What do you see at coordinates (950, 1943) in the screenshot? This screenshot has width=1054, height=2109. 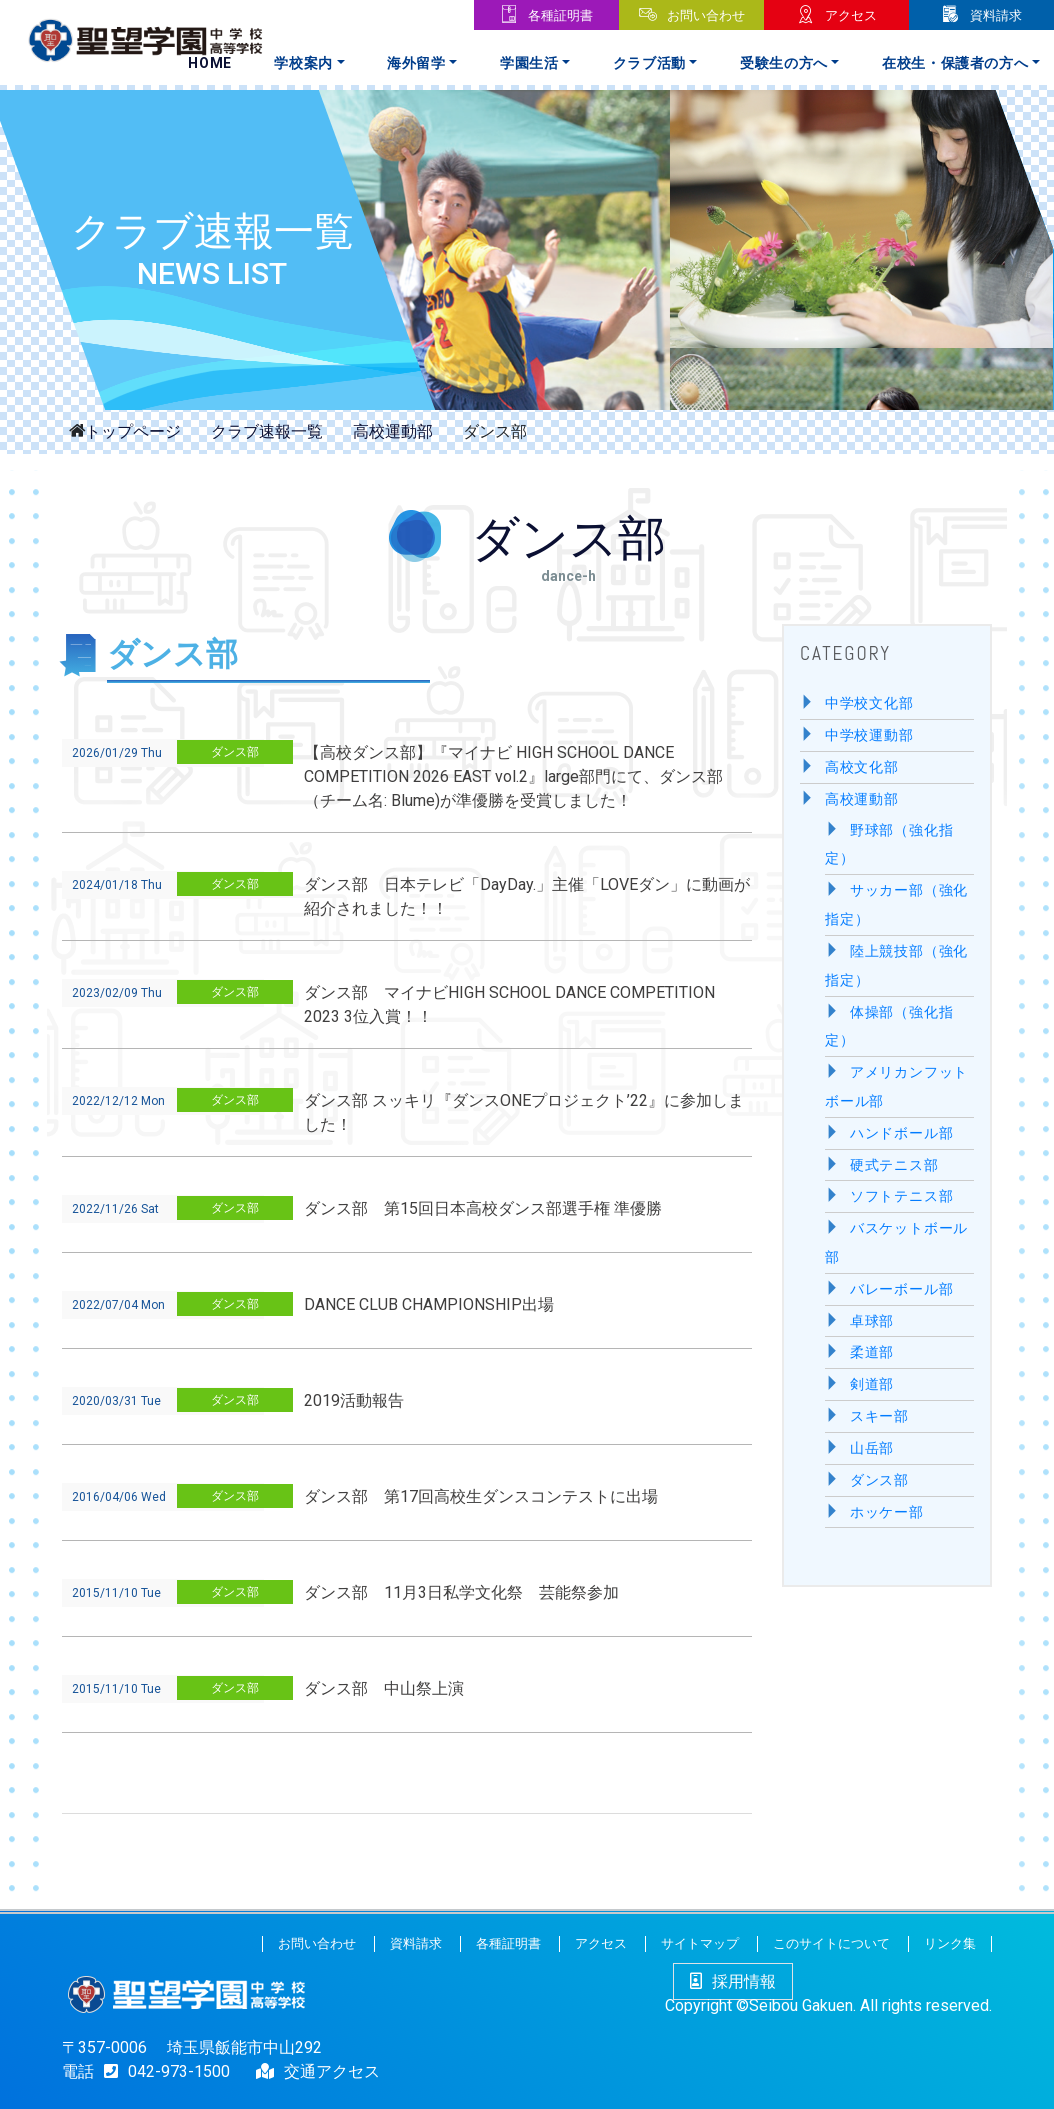 I see `リンク集` at bounding box center [950, 1943].